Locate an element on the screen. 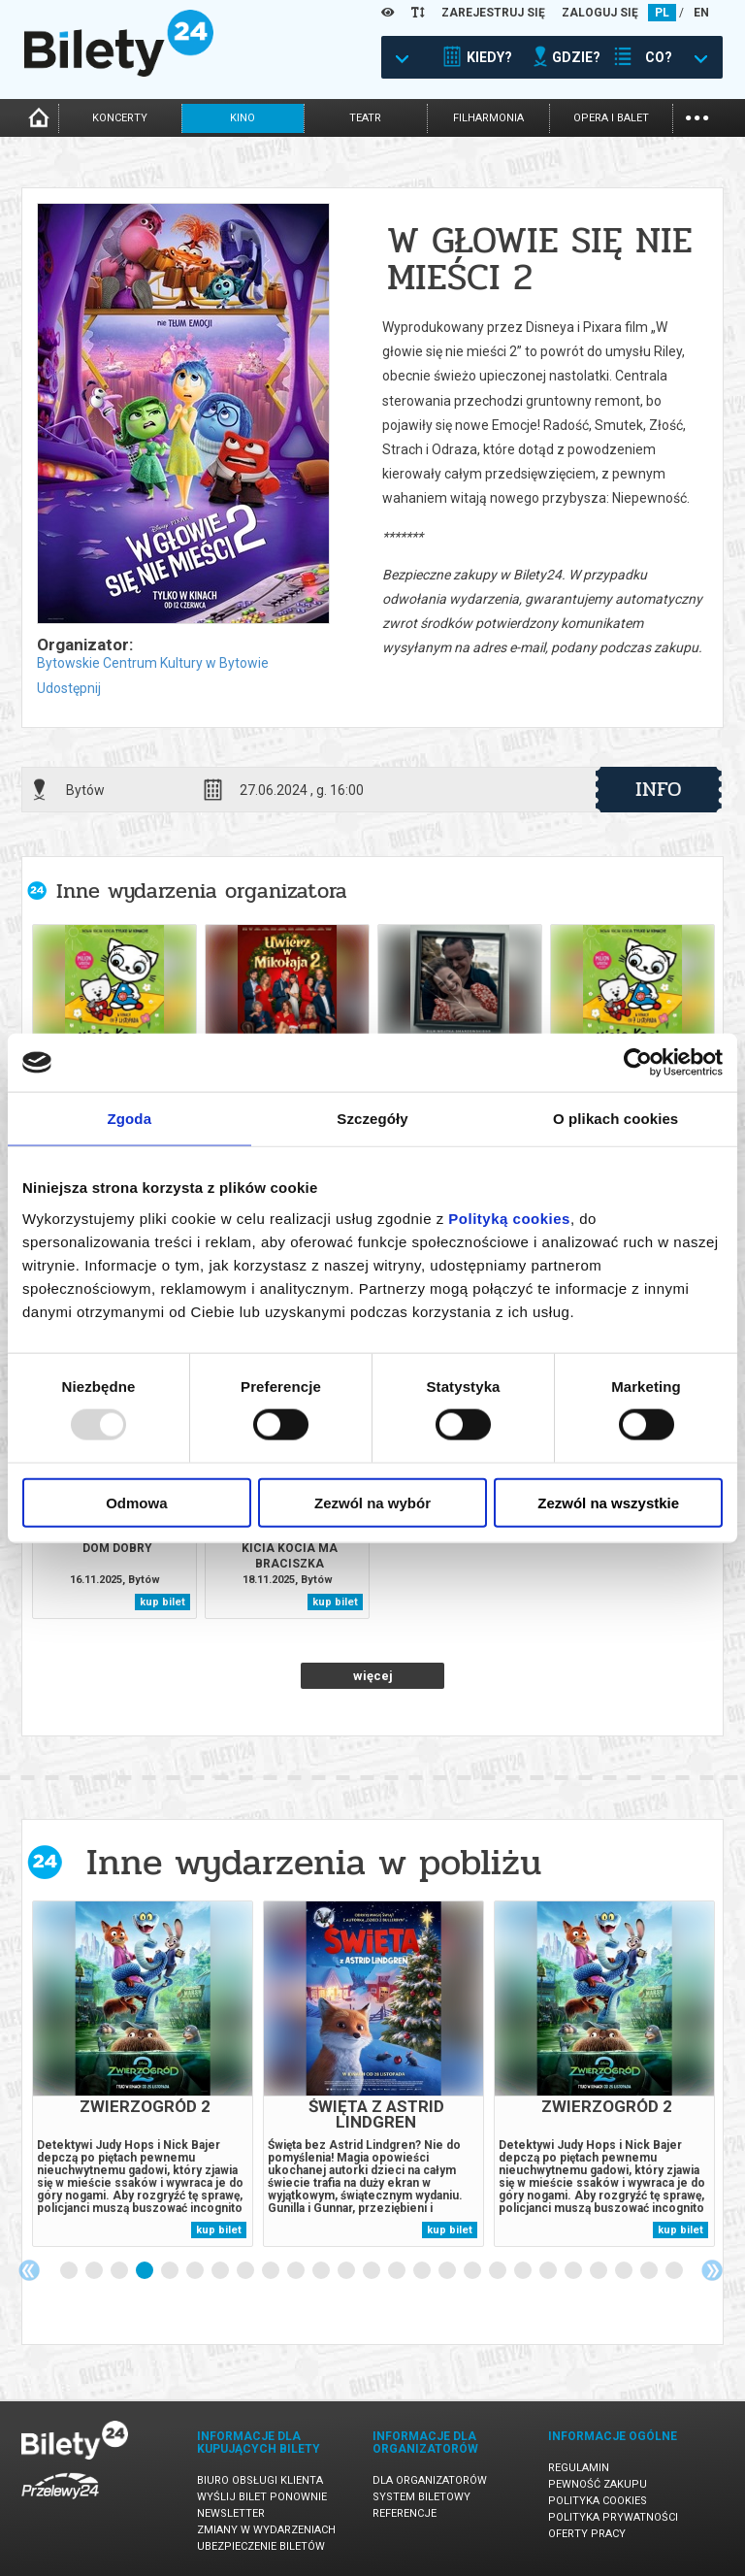 Image resolution: width=745 pixels, height=2576 pixels. filharmonia is located at coordinates (488, 118).